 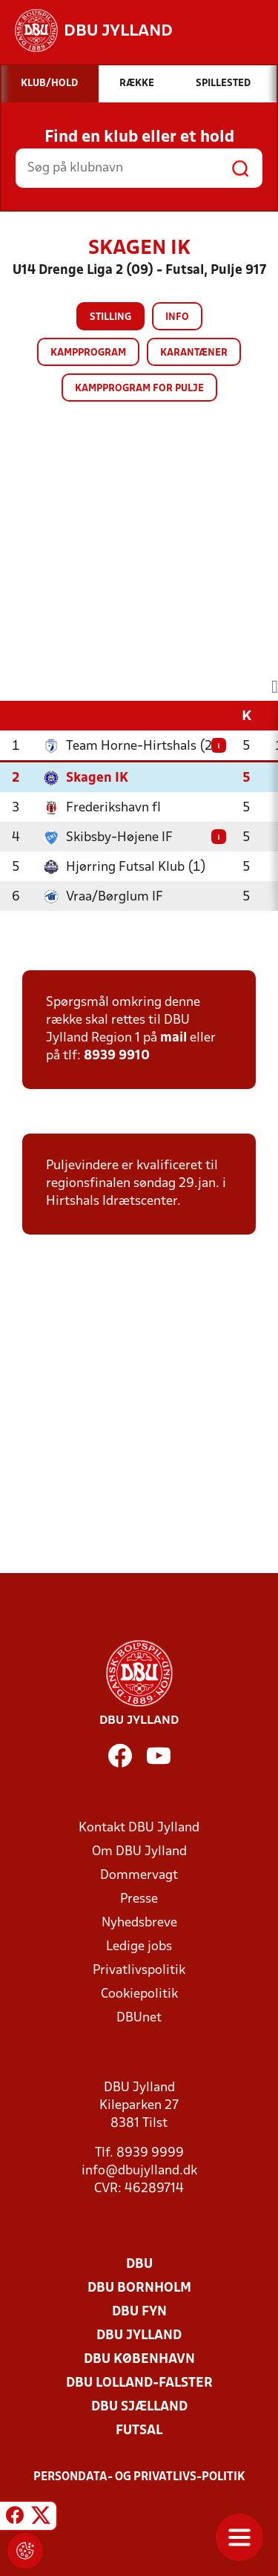 I want to click on Persondata- og privatlivs-politik, so click(x=139, y=2477).